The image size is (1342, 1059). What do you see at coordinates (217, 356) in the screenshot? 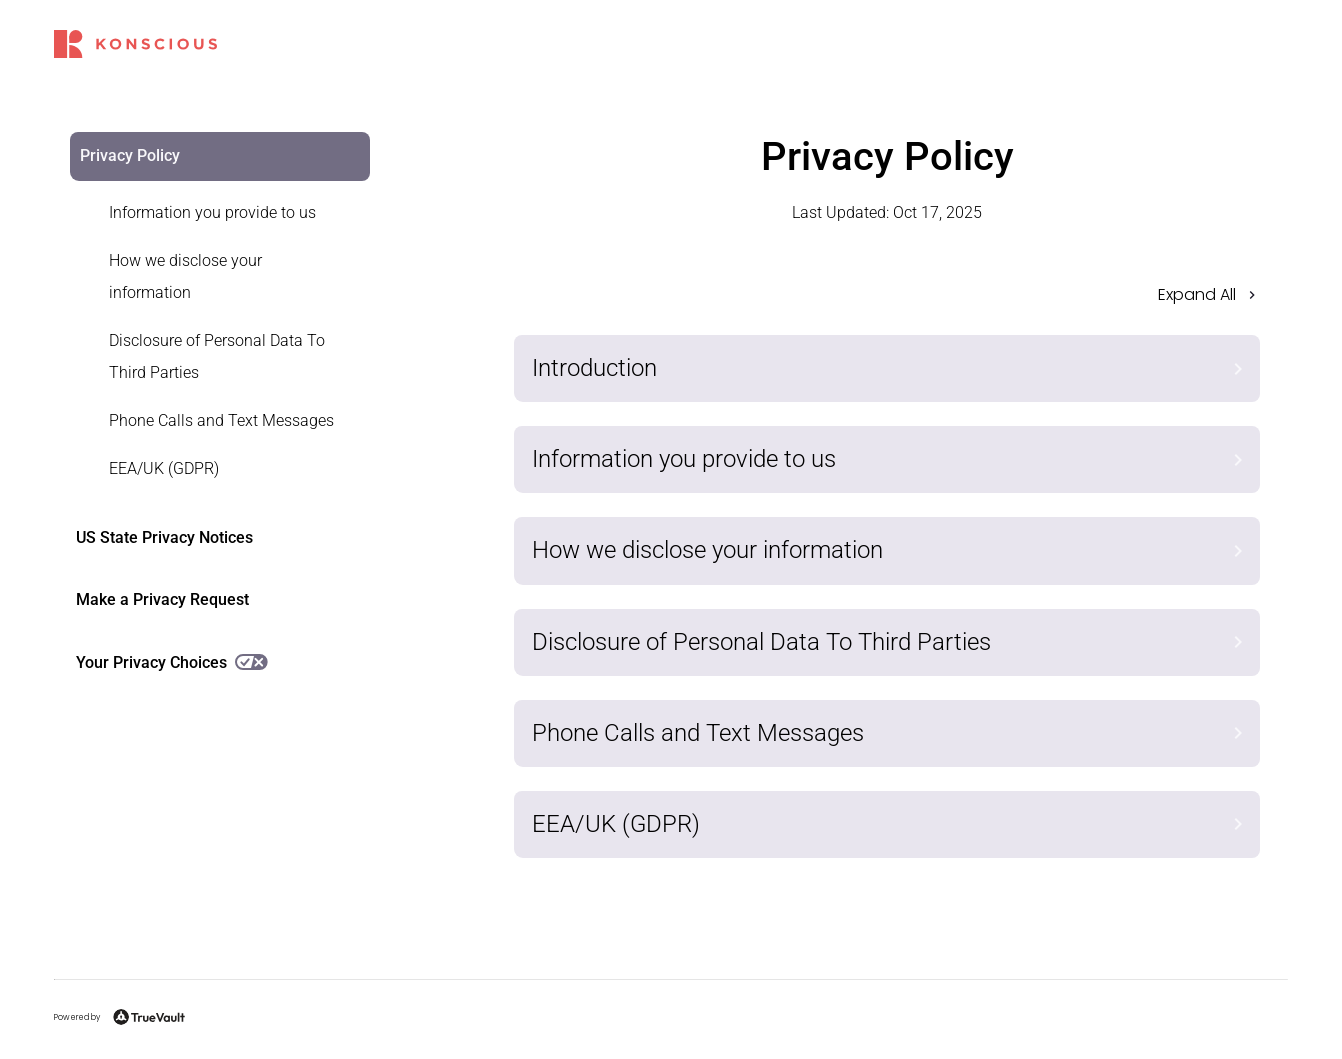
I see `Disclosure of Personal Data To Third Parties` at bounding box center [217, 356].